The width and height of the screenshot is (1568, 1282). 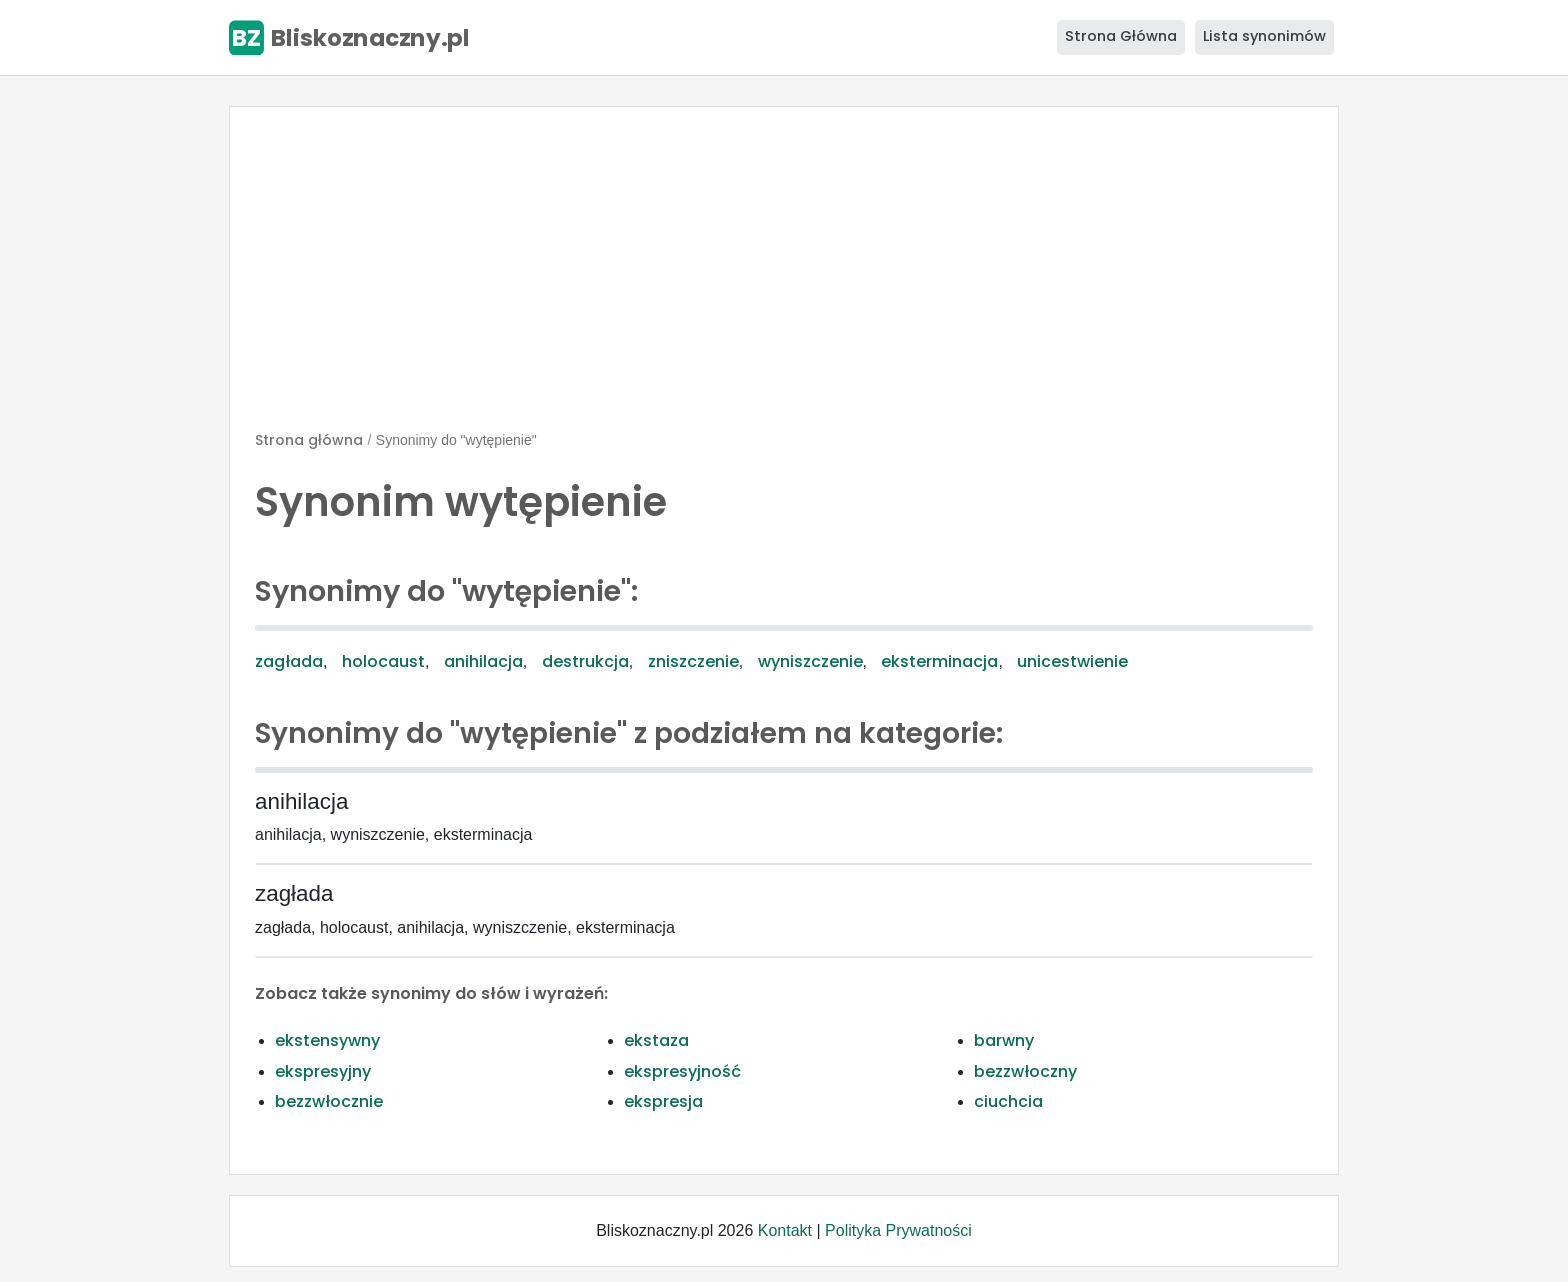 I want to click on holocaust, so click(x=383, y=661).